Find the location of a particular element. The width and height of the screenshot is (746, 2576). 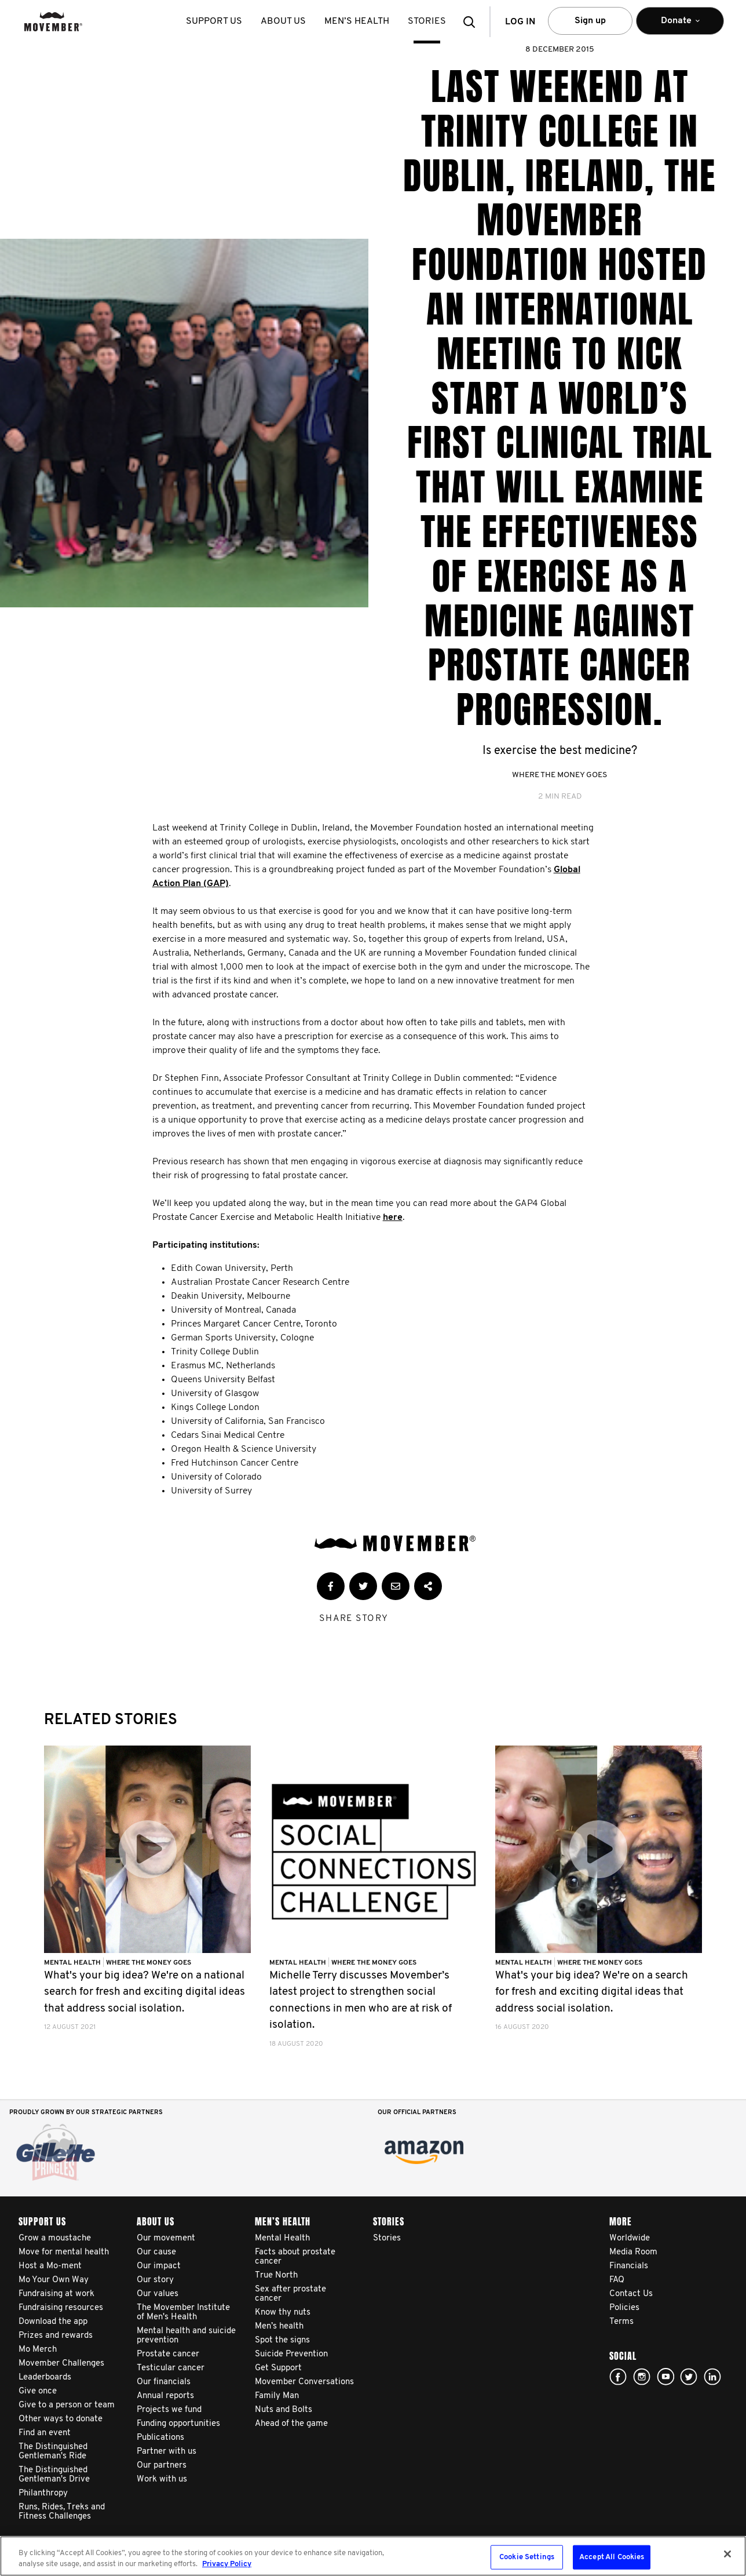

[region] is located at coordinates (373, 2556).